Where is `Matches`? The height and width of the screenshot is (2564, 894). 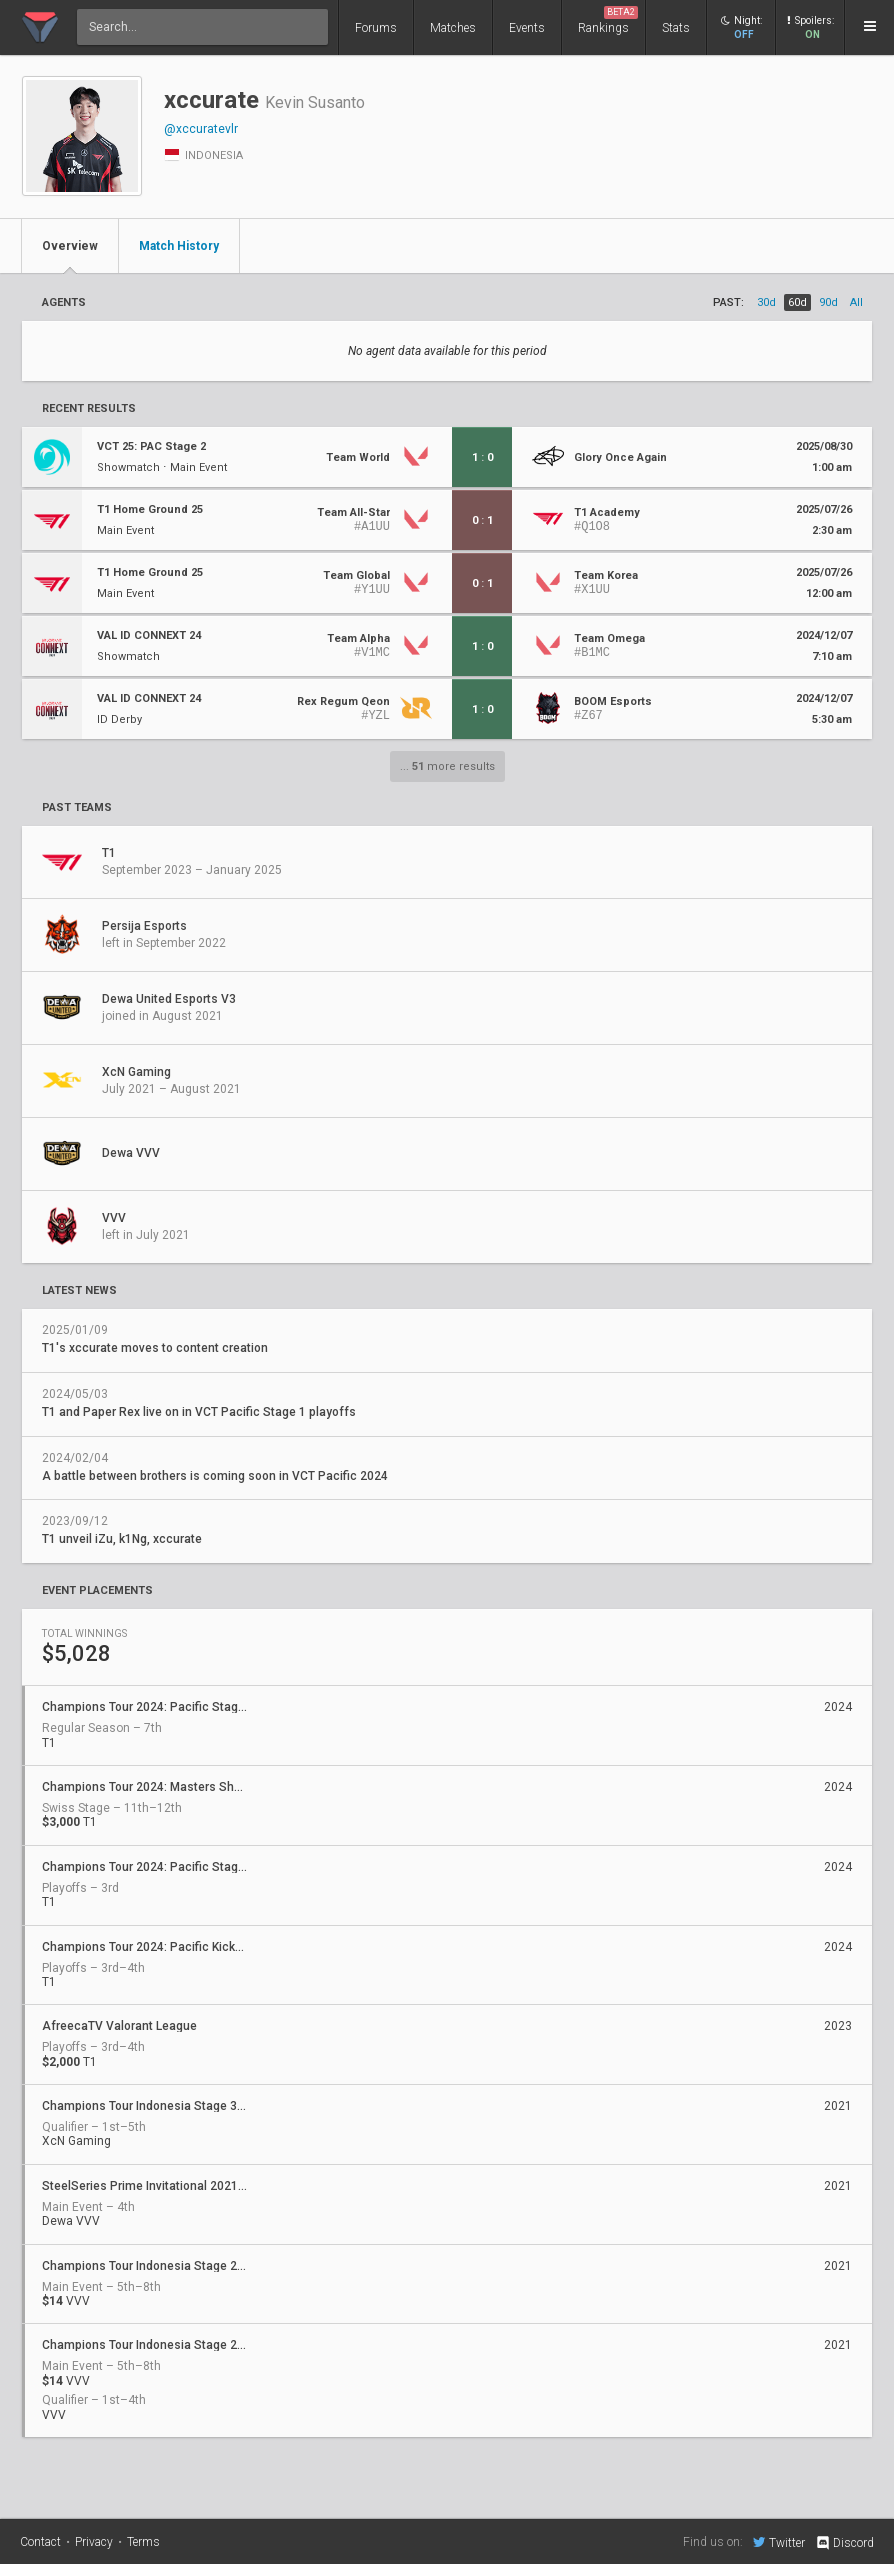 Matches is located at coordinates (453, 28).